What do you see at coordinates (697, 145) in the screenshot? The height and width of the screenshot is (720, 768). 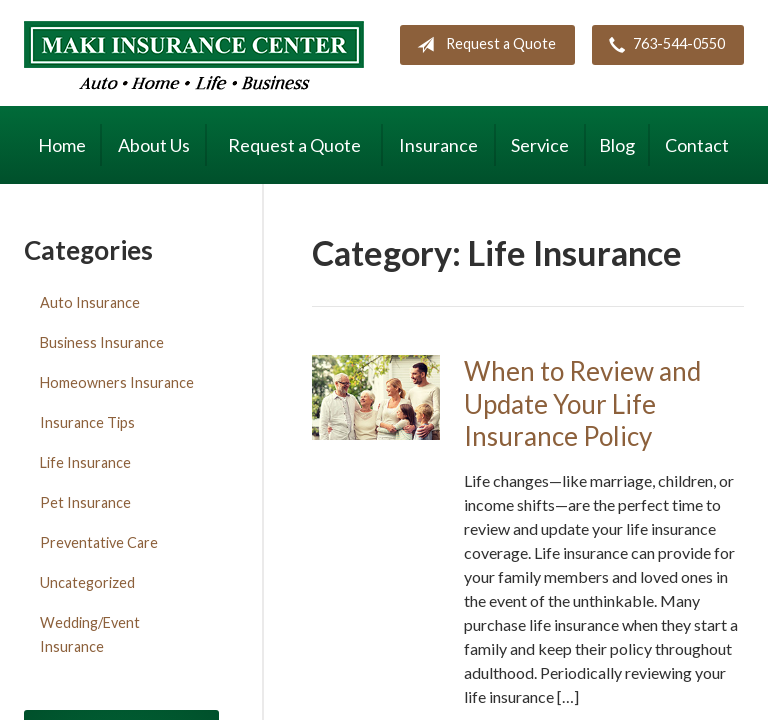 I see `Contact` at bounding box center [697, 145].